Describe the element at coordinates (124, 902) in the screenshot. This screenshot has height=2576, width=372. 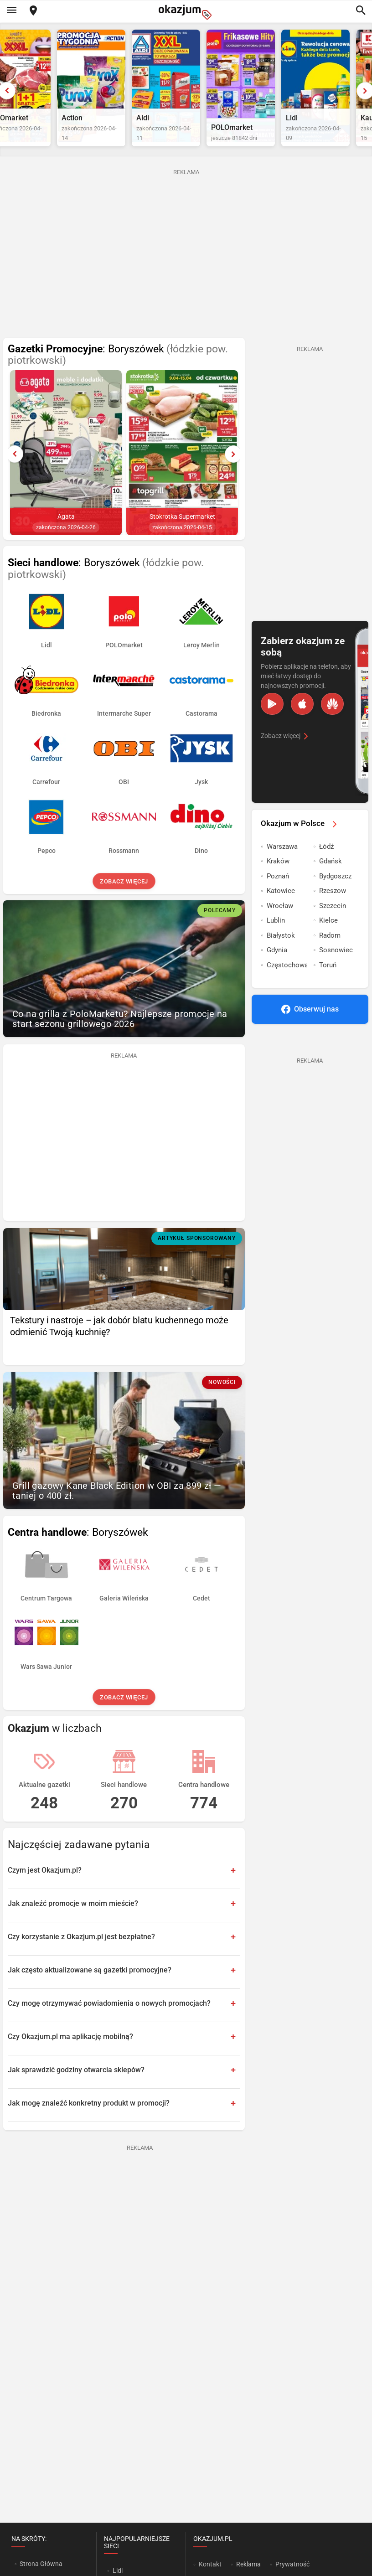
I see `Zobacz więcej` at that location.